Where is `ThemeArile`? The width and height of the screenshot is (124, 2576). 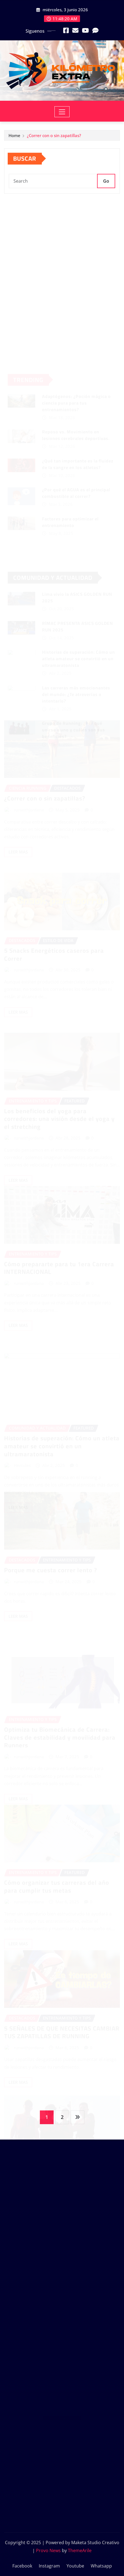 ThemeArile is located at coordinates (80, 2550).